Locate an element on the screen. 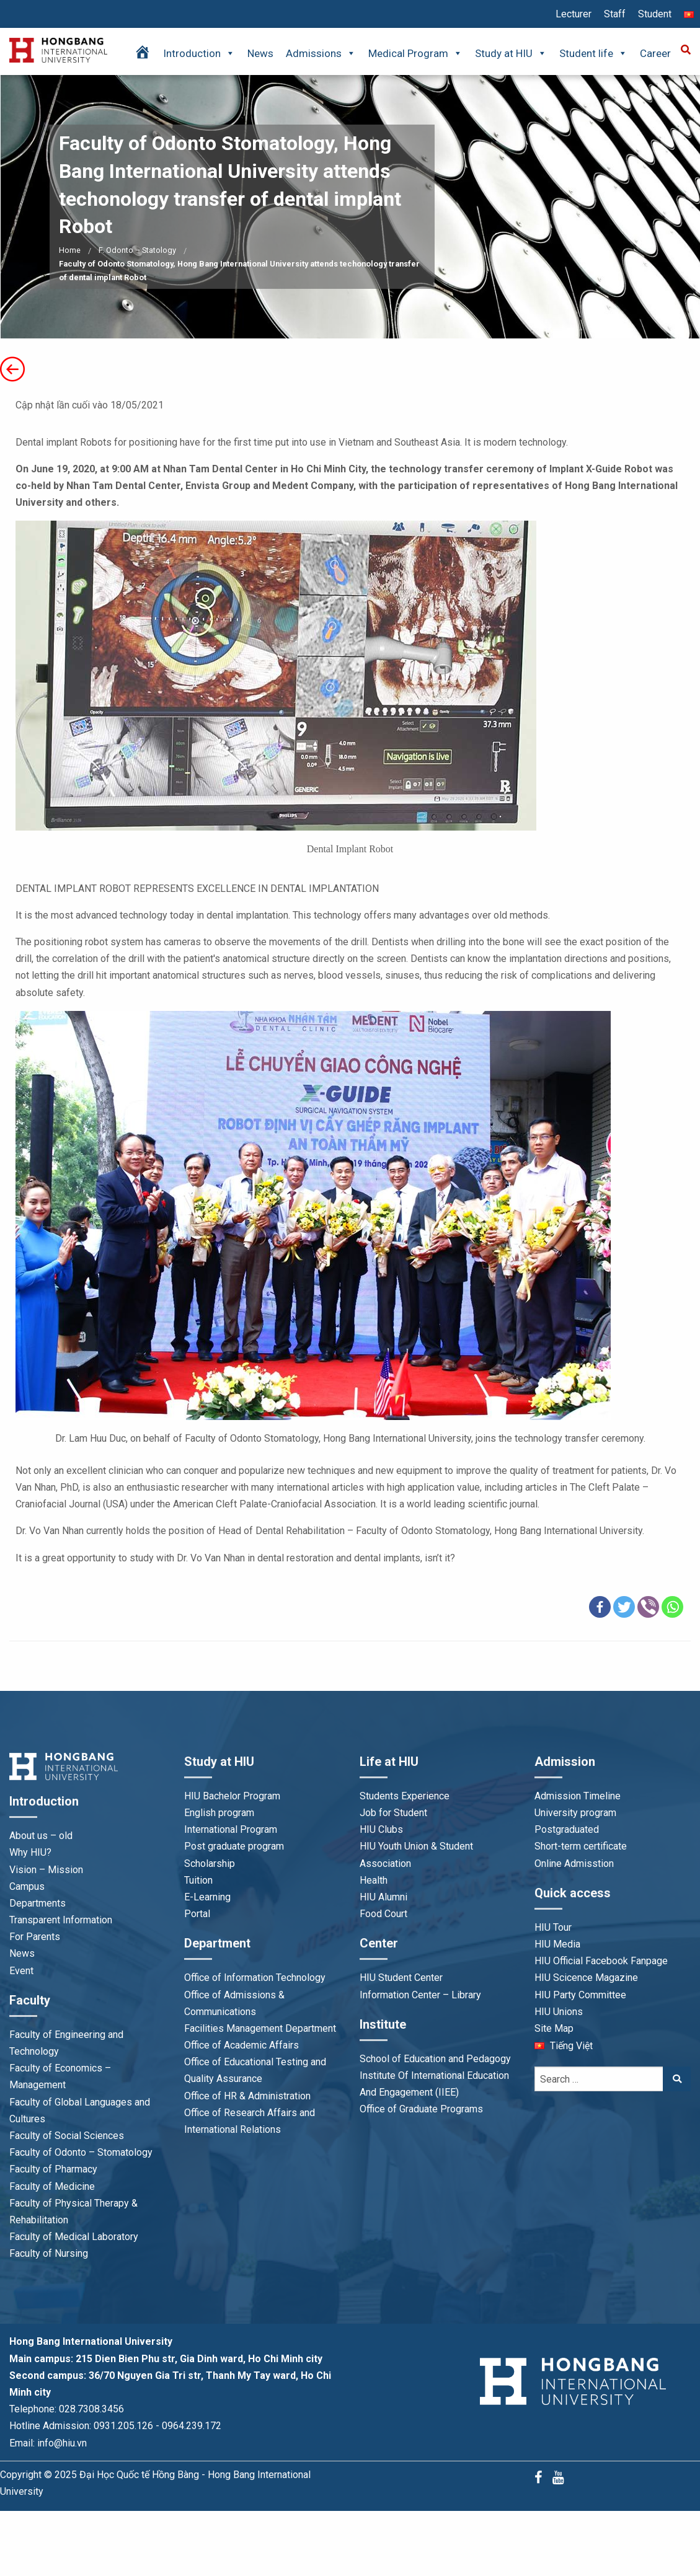  School of Education and Pedagogy is located at coordinates (435, 2059).